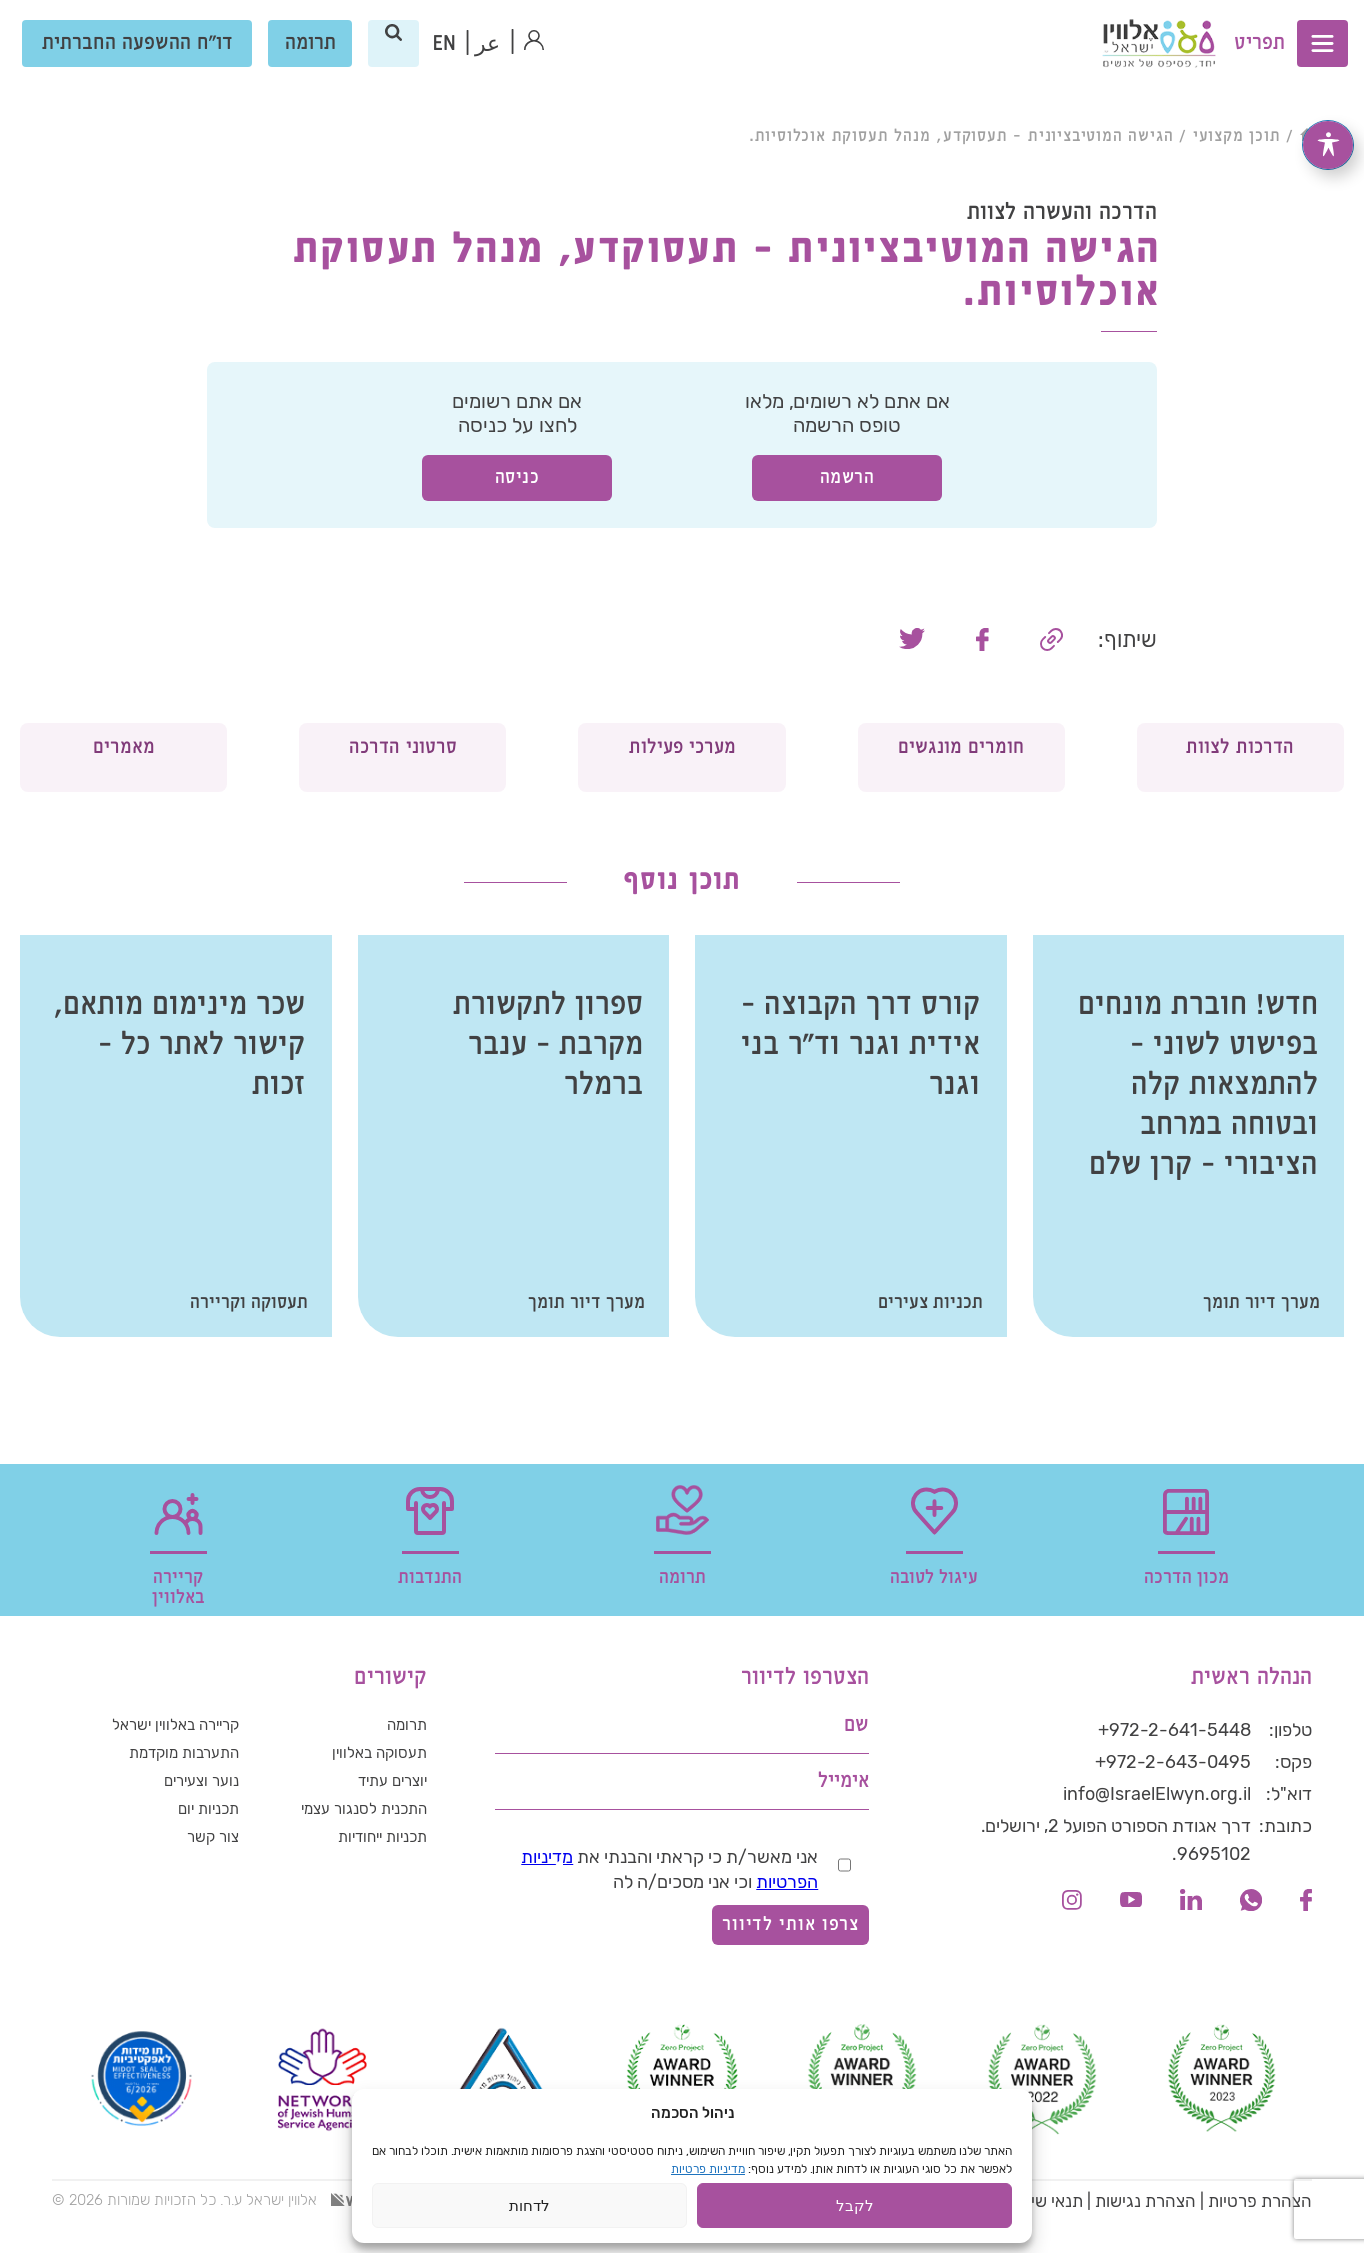 Image resolution: width=1364 pixels, height=2253 pixels. Describe the element at coordinates (138, 59) in the screenshot. I see `דו"ח ההשפעה החברתית` at that location.